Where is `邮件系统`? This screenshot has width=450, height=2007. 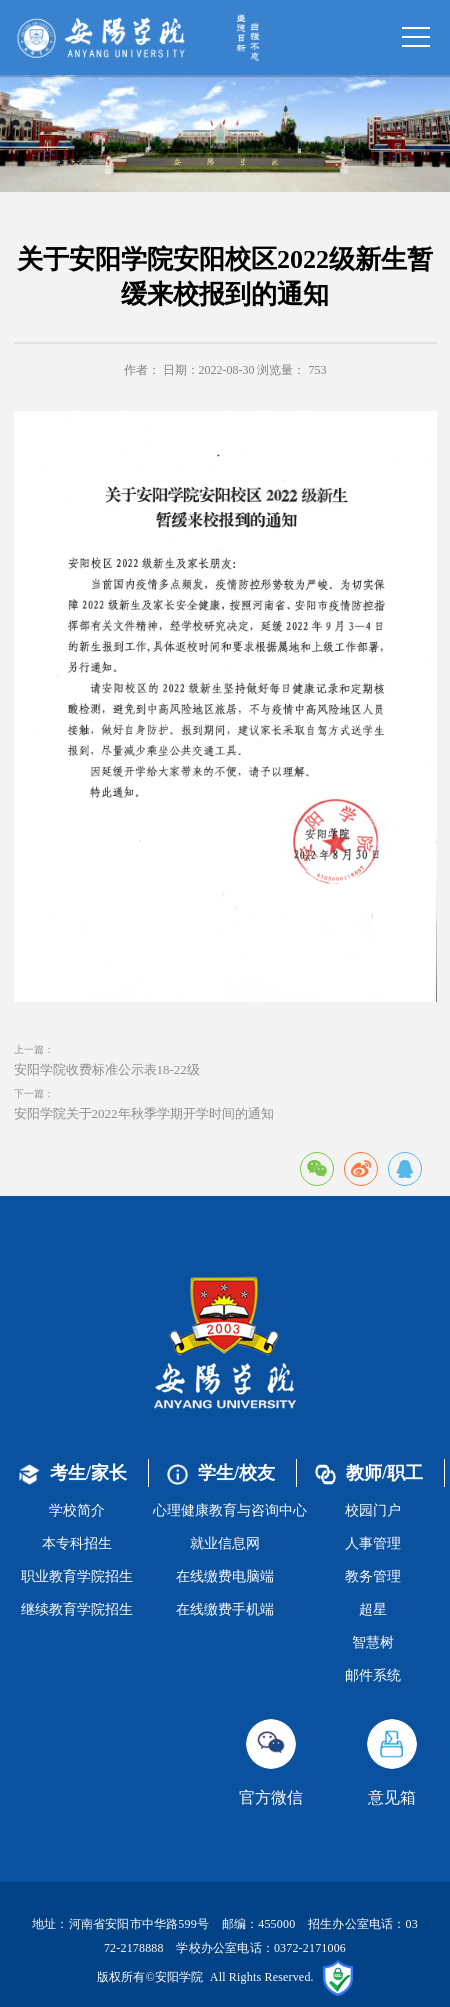 邮件系统 is located at coordinates (373, 1675).